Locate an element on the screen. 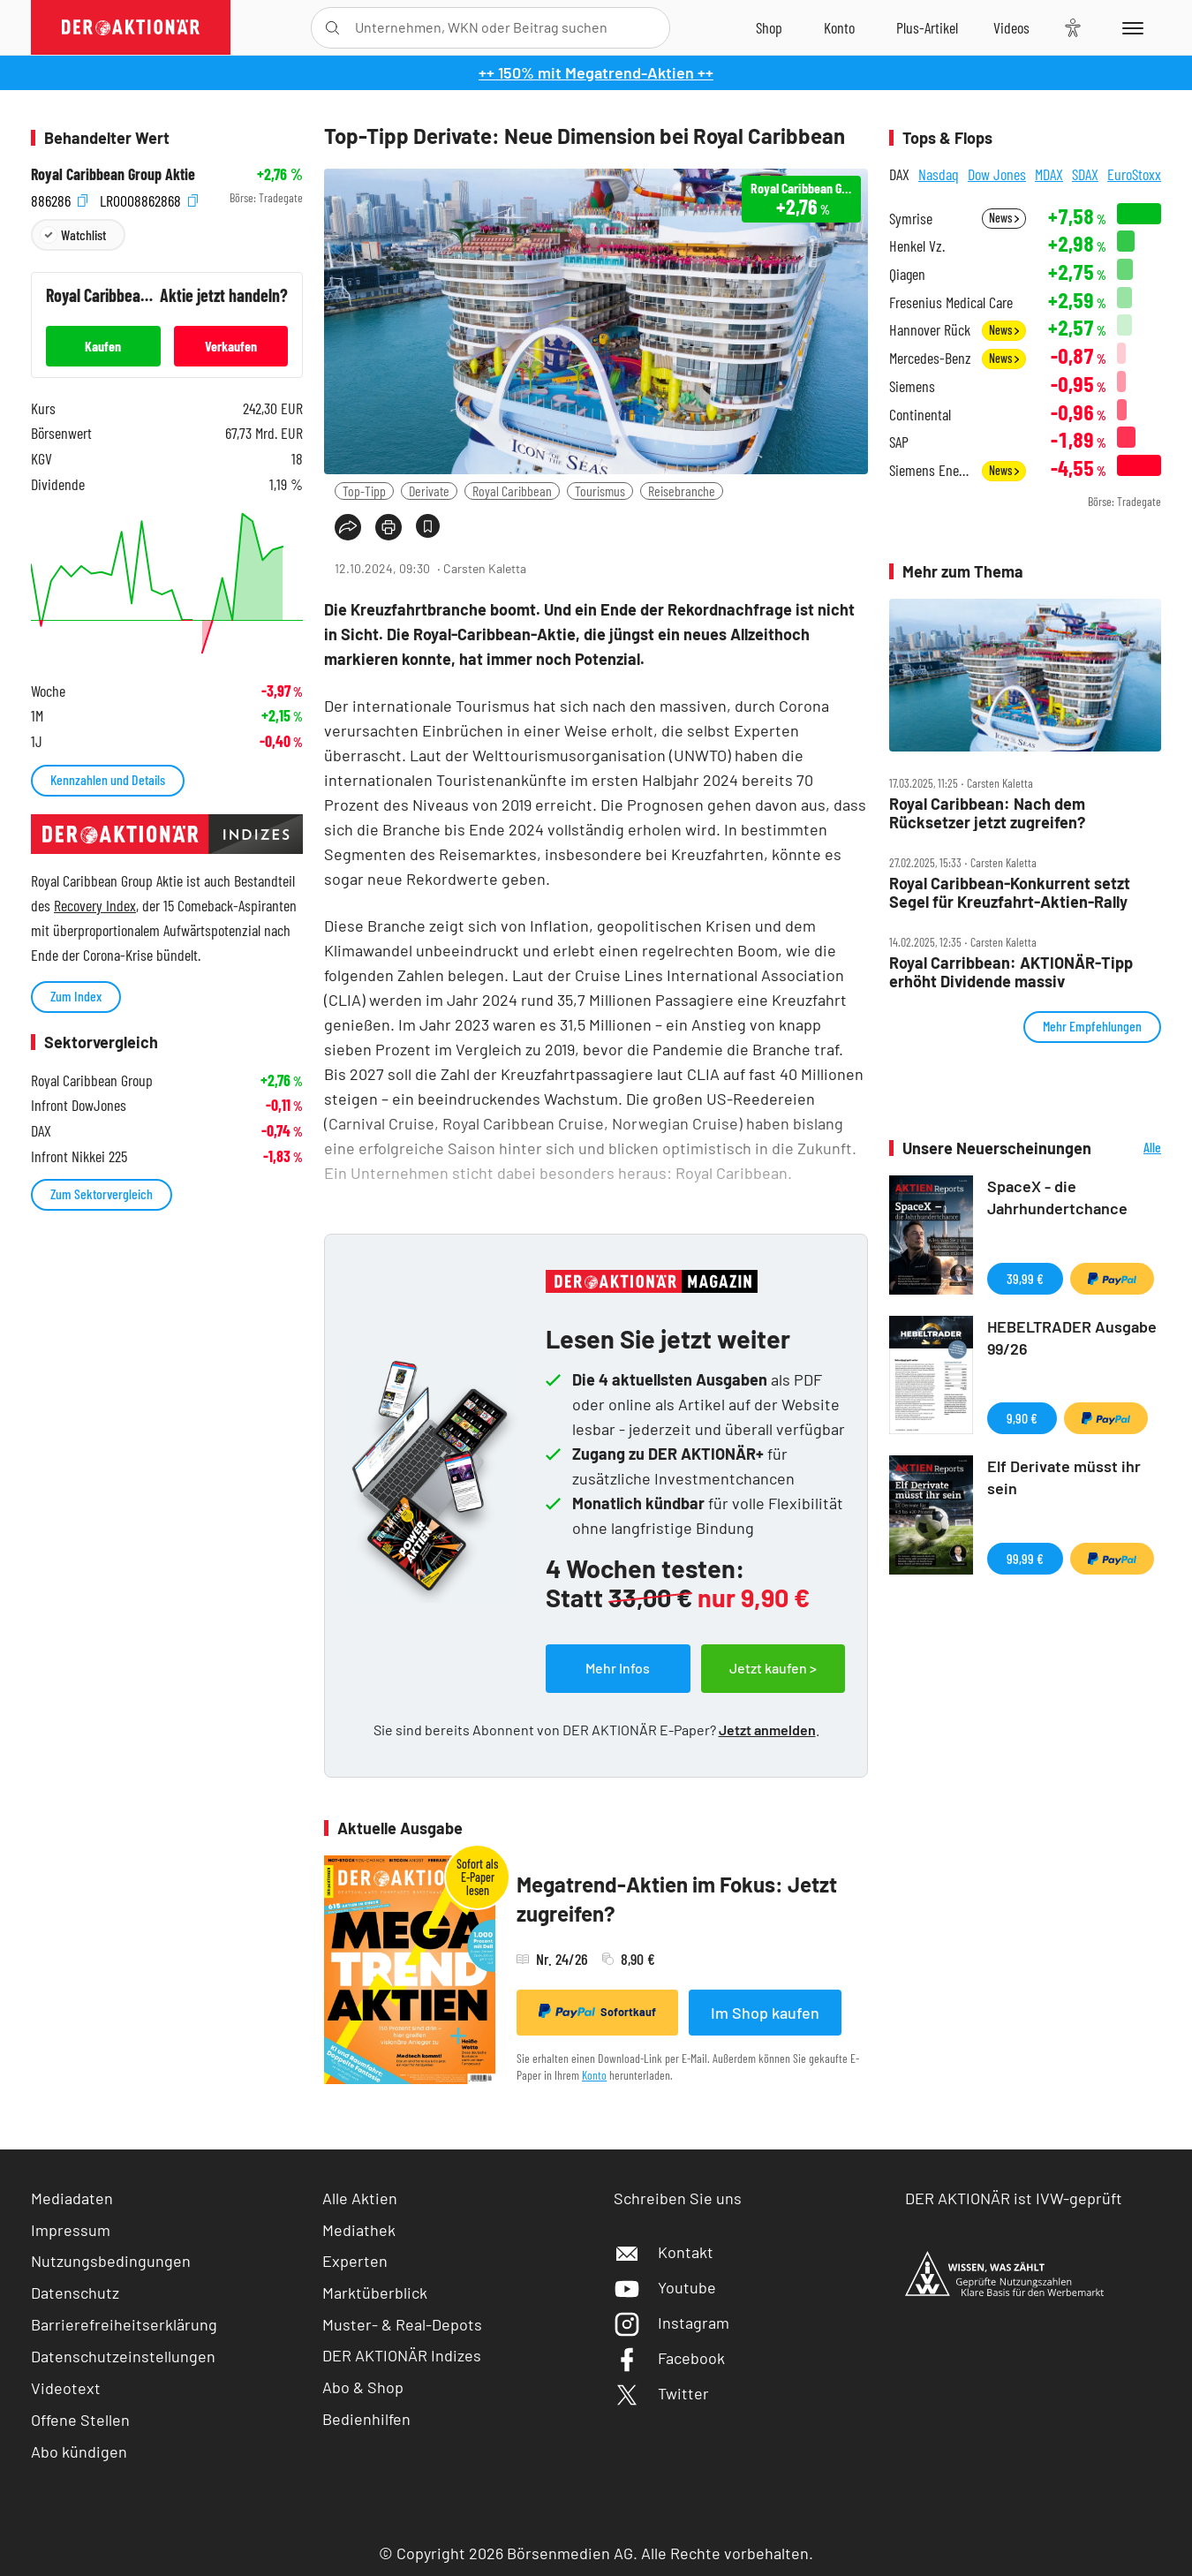  DER AKTIONÄR Indizes is located at coordinates (401, 2355).